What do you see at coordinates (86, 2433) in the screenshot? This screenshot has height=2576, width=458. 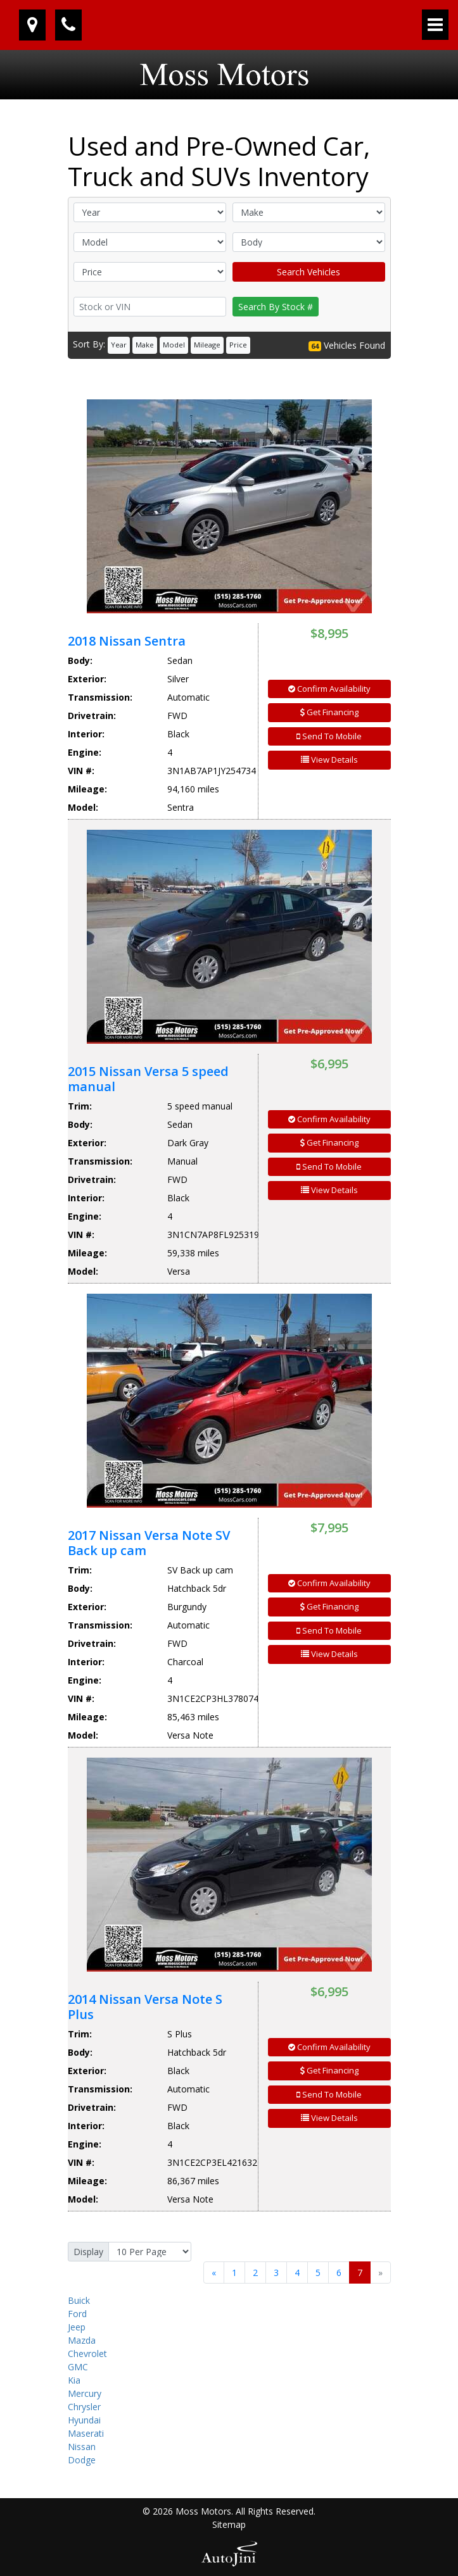 I see `Maserati` at bounding box center [86, 2433].